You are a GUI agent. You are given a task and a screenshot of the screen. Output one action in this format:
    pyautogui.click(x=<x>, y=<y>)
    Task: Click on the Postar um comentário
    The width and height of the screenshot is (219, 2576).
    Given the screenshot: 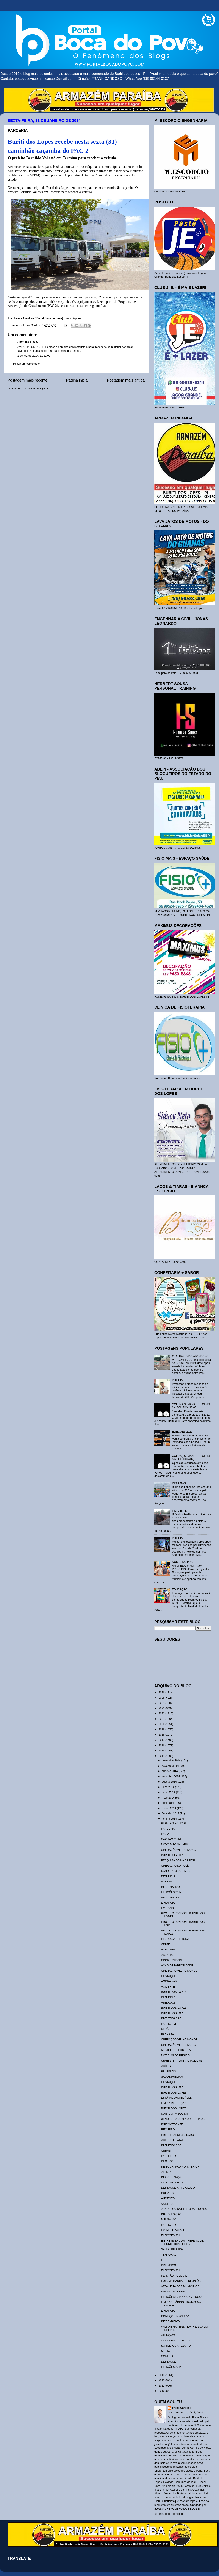 What is the action you would take?
    pyautogui.click(x=26, y=363)
    